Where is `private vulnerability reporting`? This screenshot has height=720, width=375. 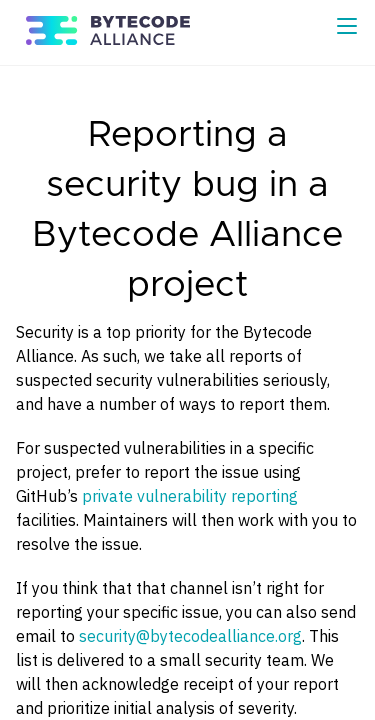 private vulnerability reporting is located at coordinates (190, 496).